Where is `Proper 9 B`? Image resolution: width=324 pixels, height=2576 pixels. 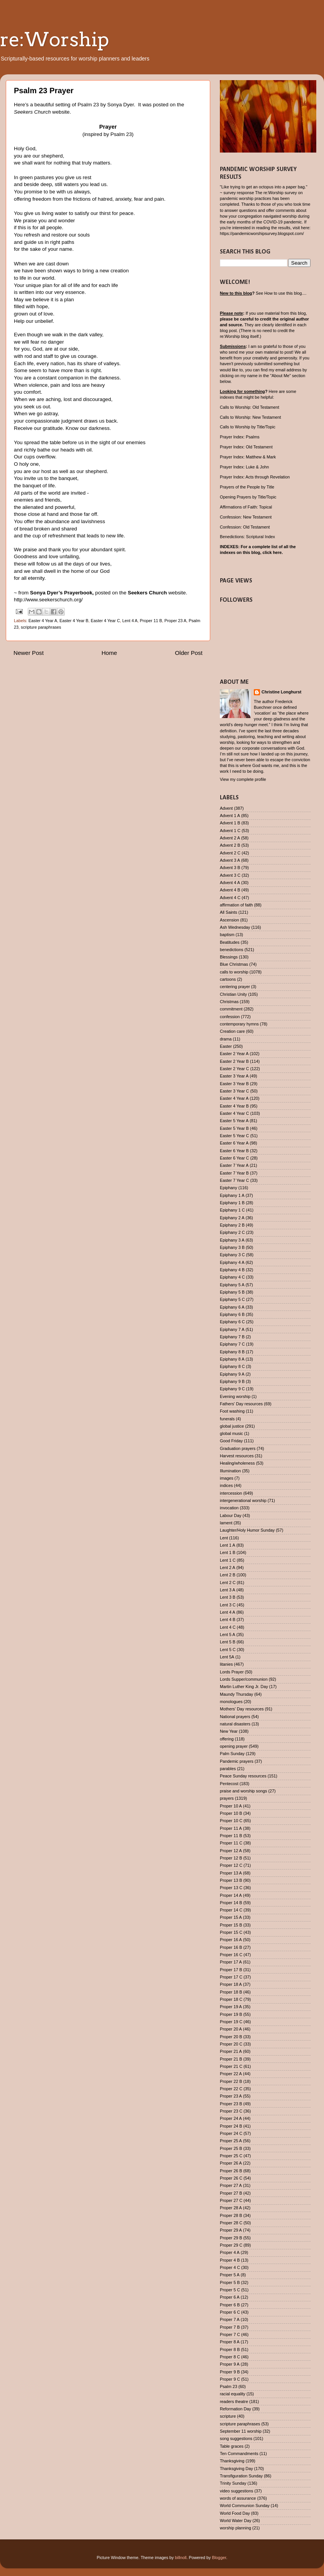 Proper 9 B is located at coordinates (230, 2372).